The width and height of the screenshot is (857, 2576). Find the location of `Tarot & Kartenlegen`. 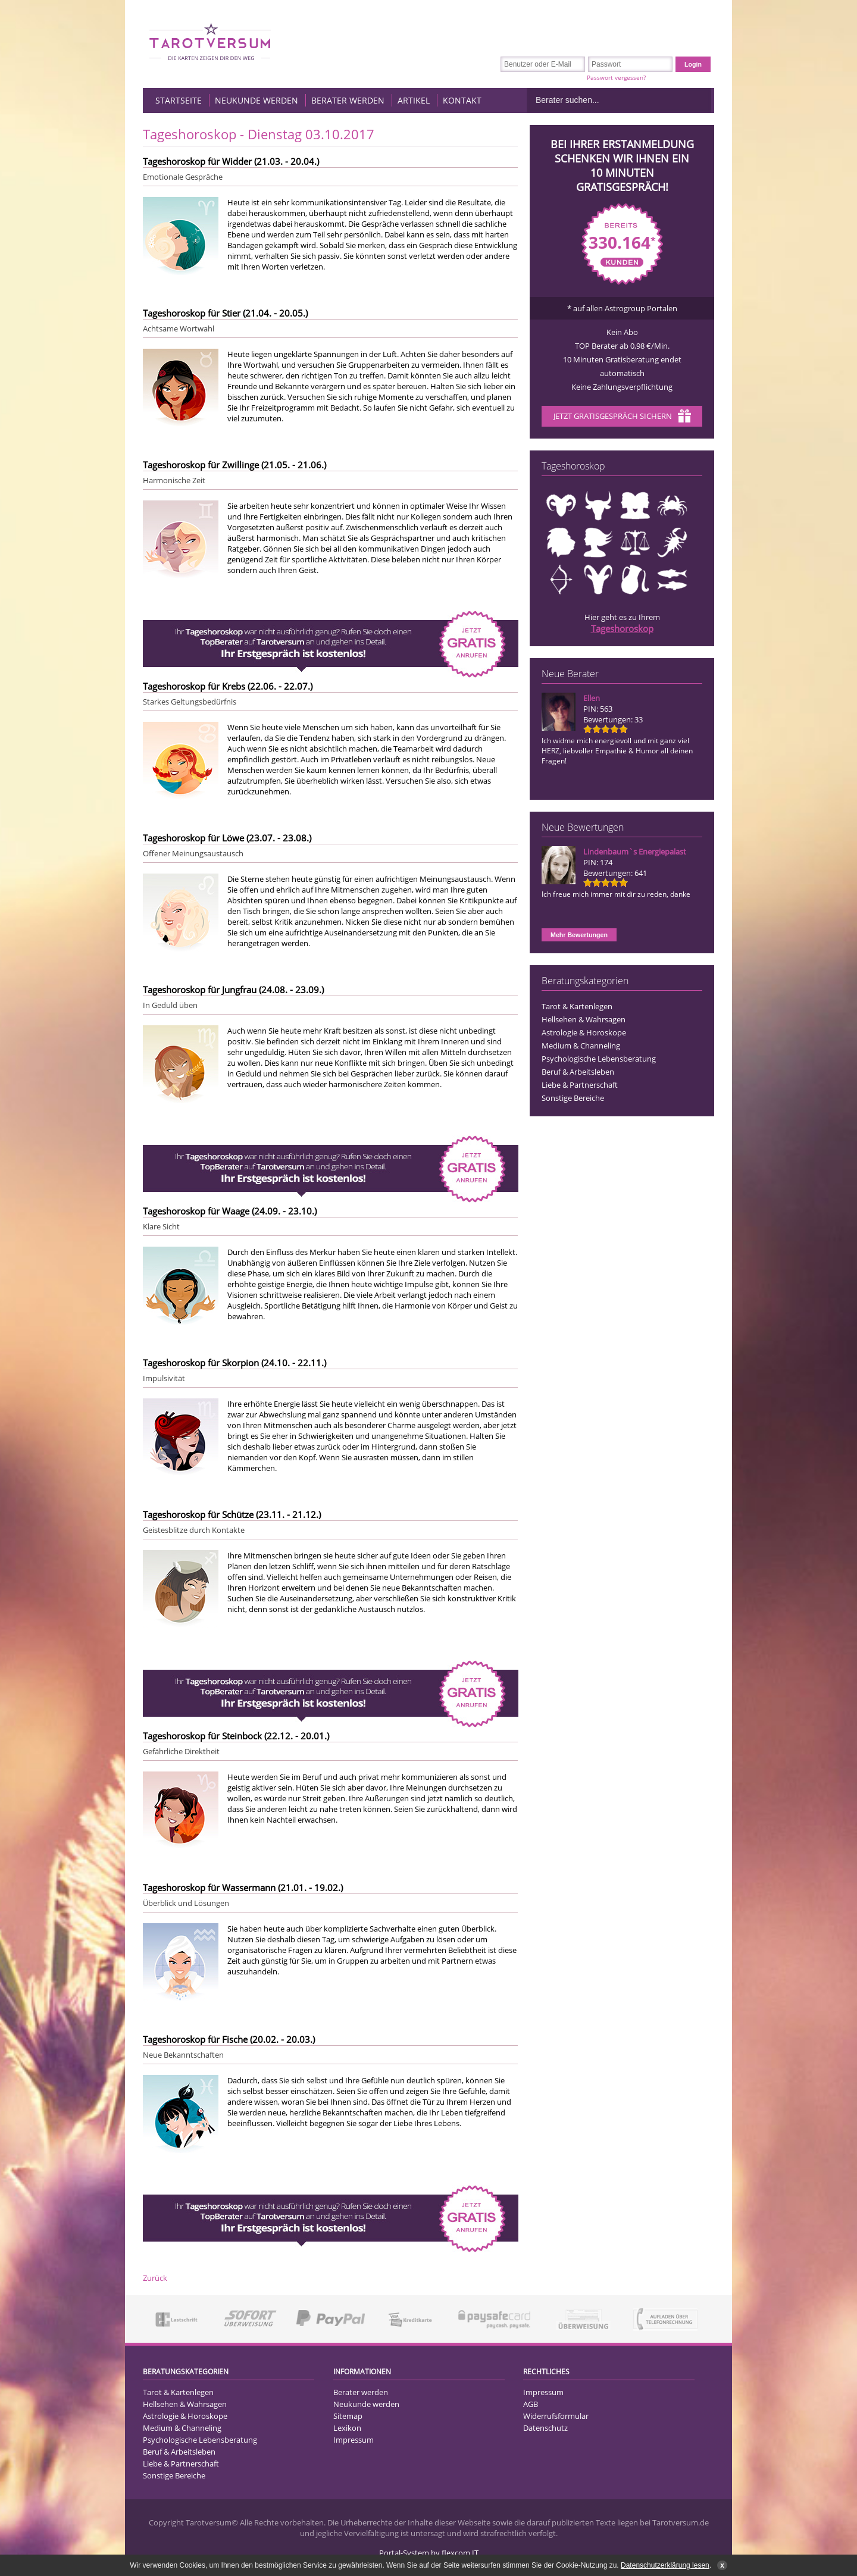

Tarot & Kartenlegen is located at coordinates (577, 1006).